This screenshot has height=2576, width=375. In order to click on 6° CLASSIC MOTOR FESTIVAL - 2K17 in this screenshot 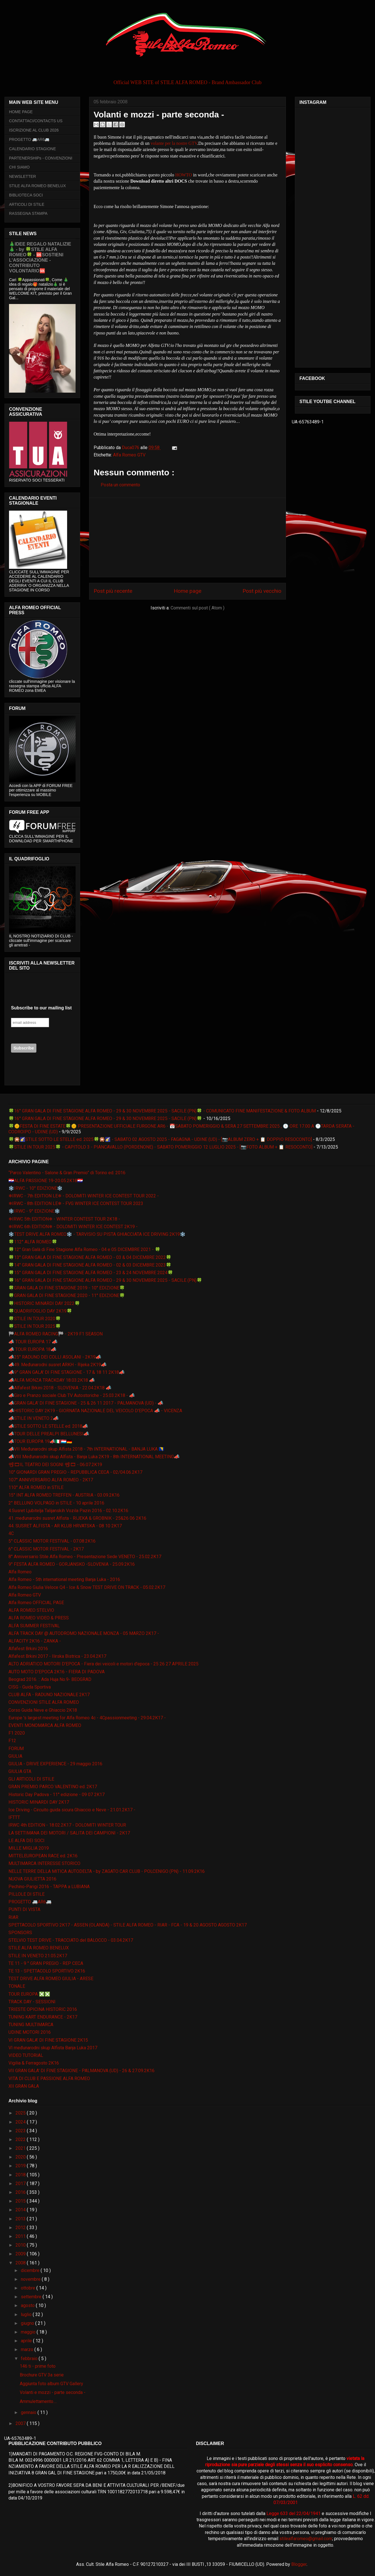, I will do `click(46, 1549)`.